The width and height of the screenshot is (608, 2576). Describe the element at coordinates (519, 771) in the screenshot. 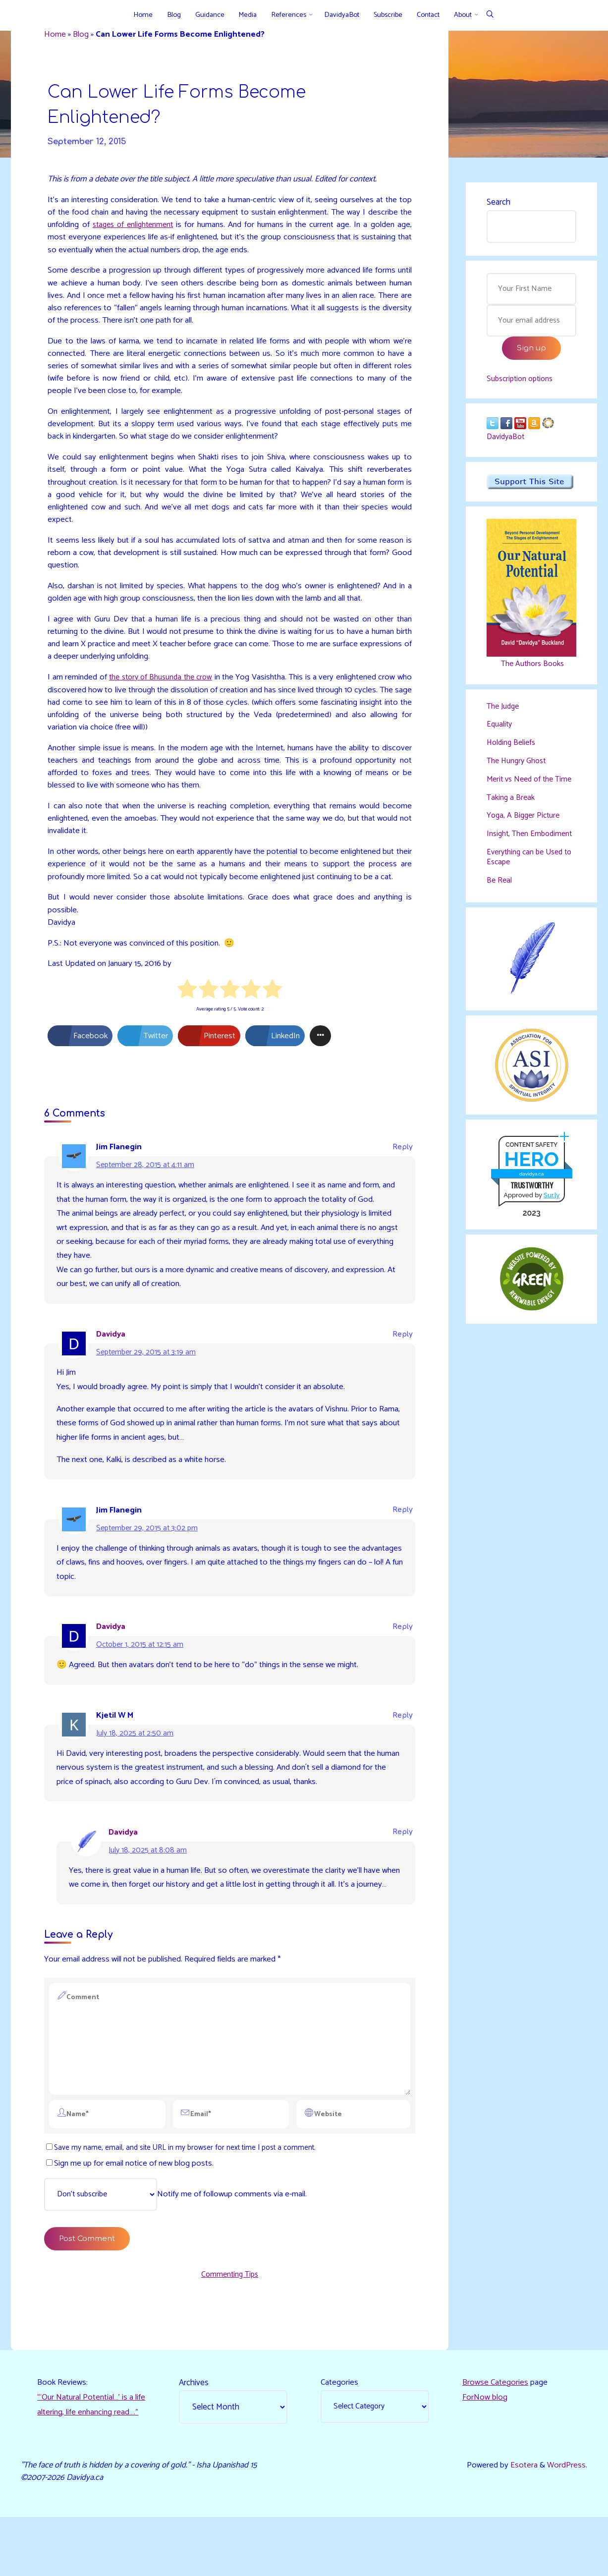

I see `The Hungry Ghost` at that location.